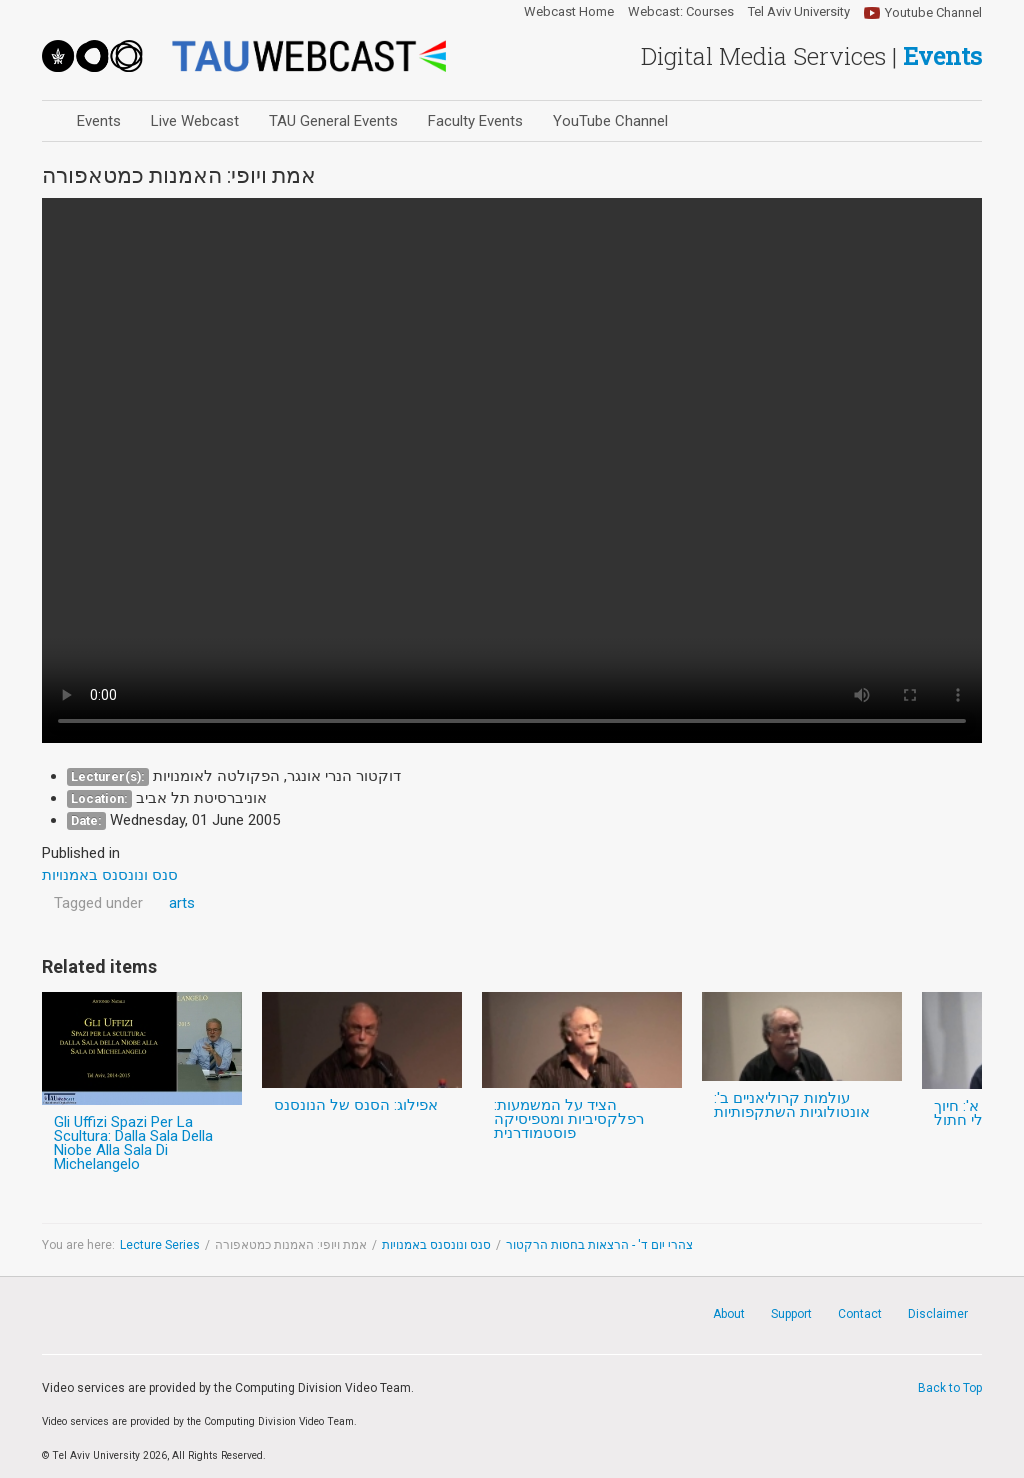 This screenshot has height=1478, width=1024. Describe the element at coordinates (195, 121) in the screenshot. I see `Live Webcast` at that location.